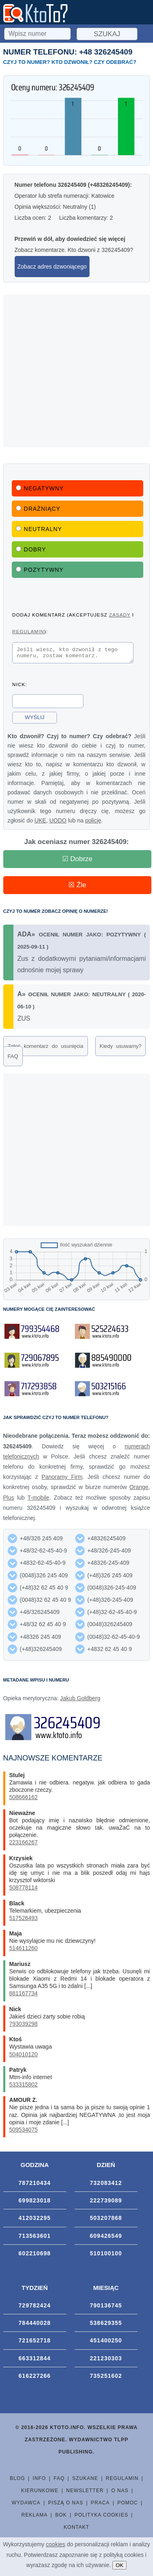  Describe the element at coordinates (23, 1799) in the screenshot. I see `508666162` at that location.